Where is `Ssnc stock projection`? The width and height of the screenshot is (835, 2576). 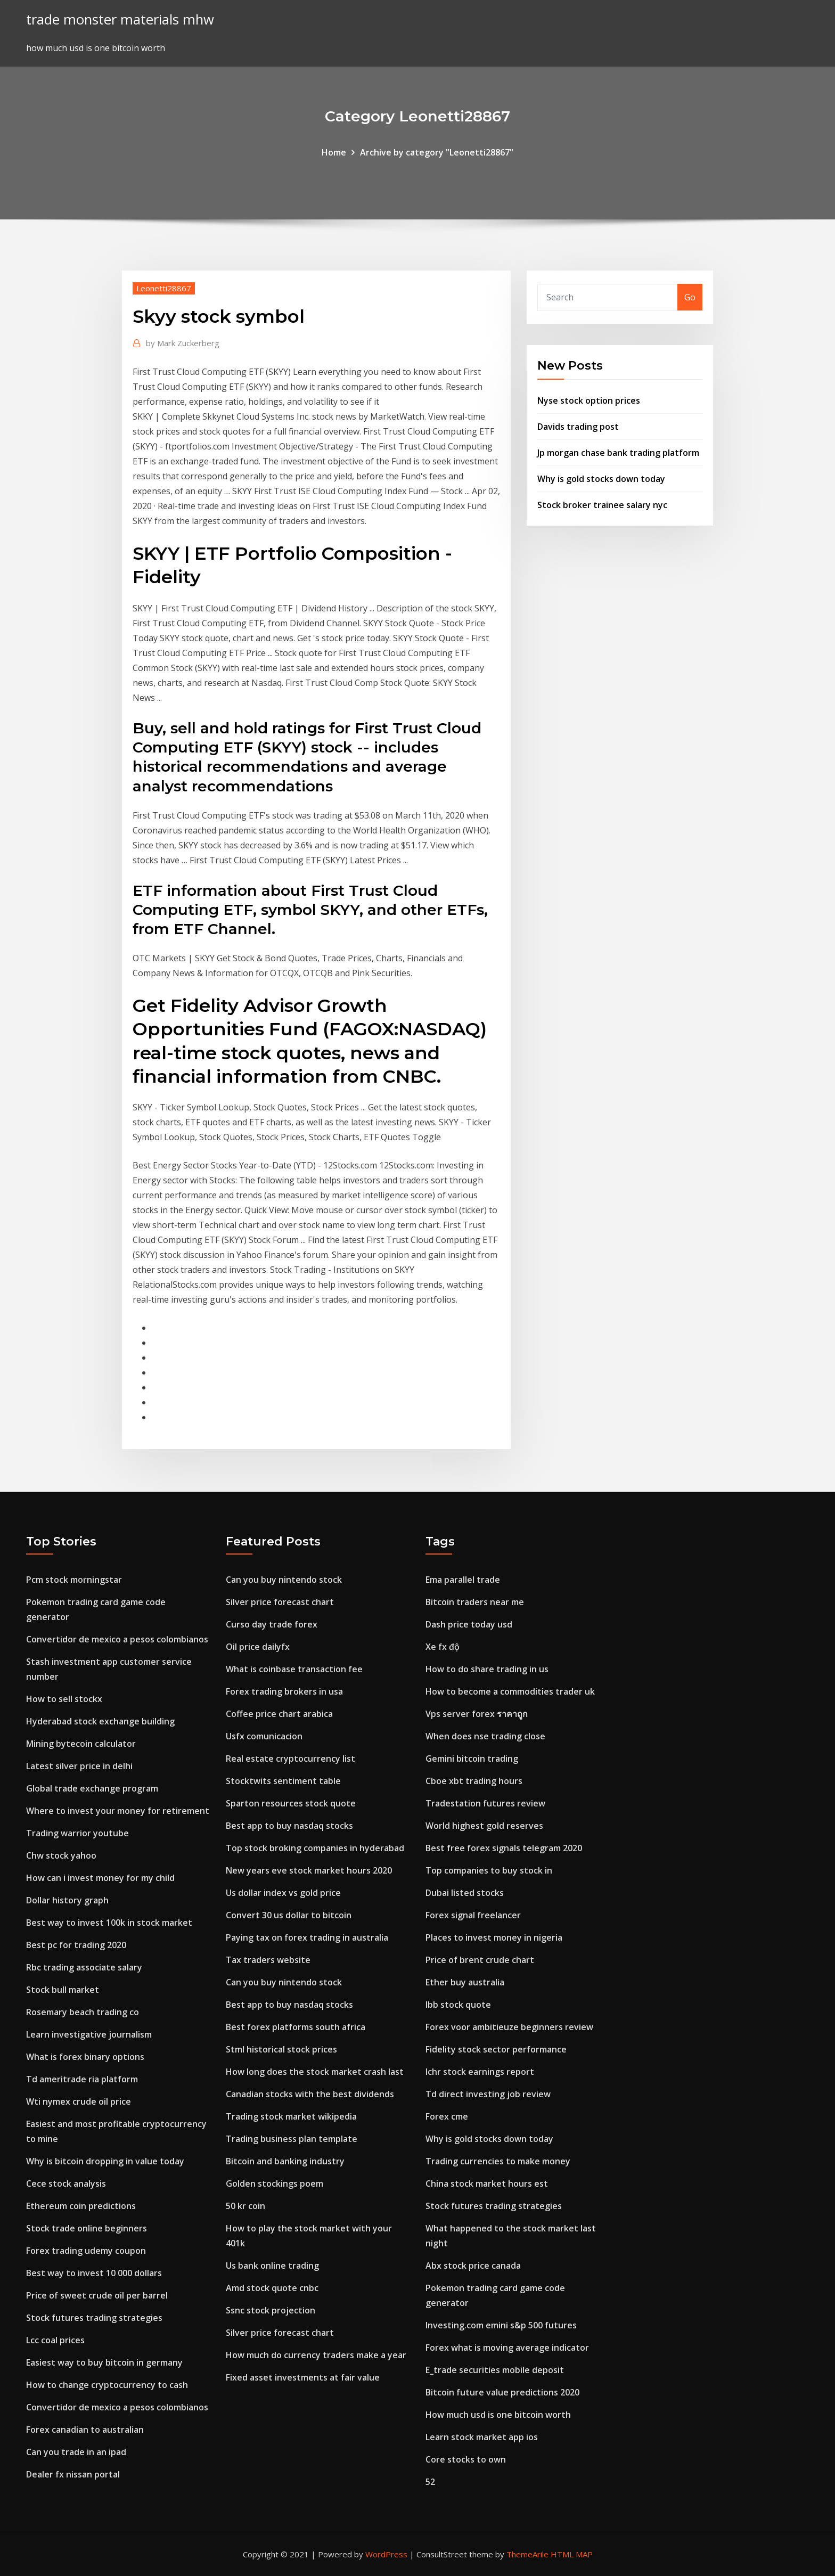 Ssnc stock projection is located at coordinates (270, 2310).